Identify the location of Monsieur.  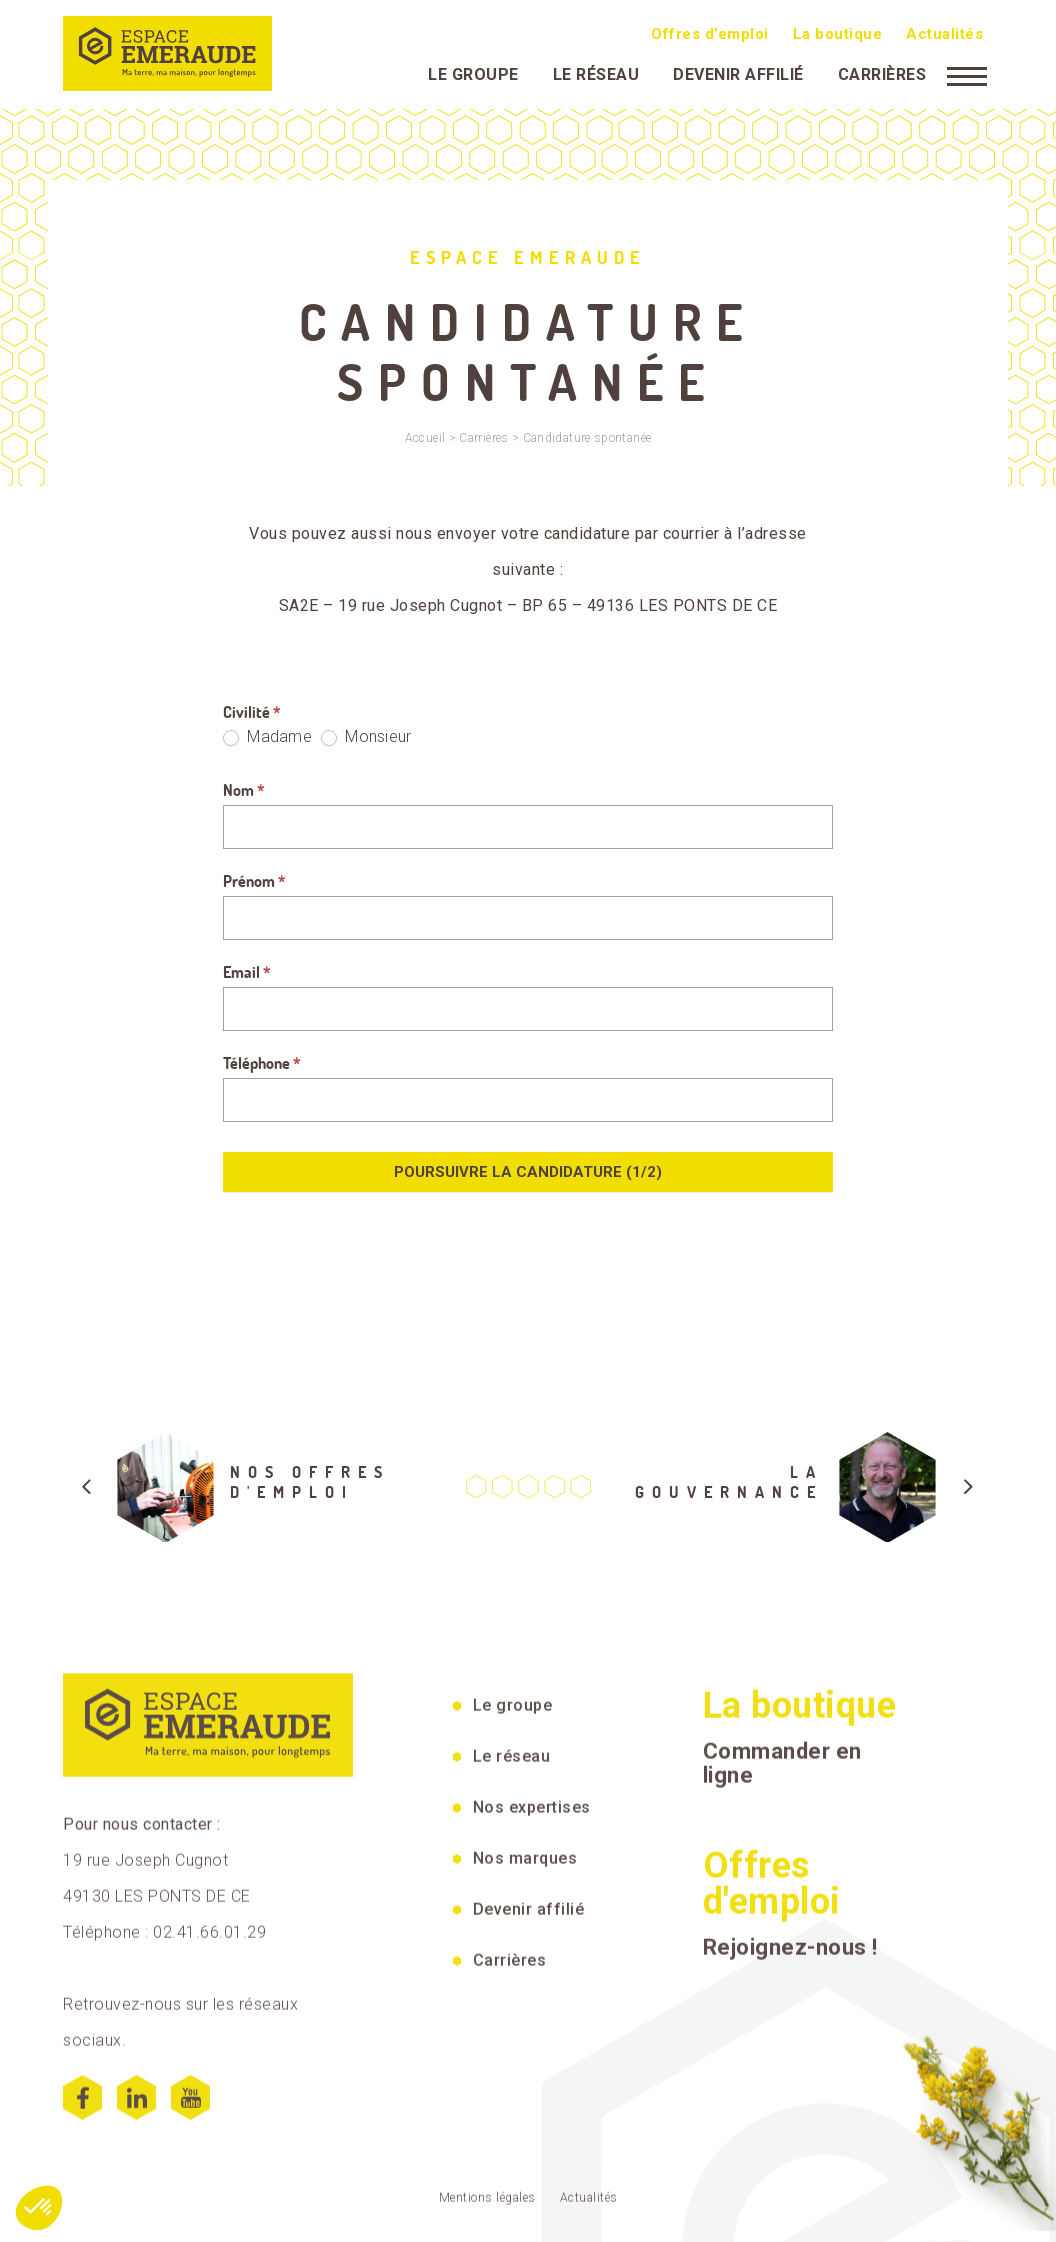
(366, 736).